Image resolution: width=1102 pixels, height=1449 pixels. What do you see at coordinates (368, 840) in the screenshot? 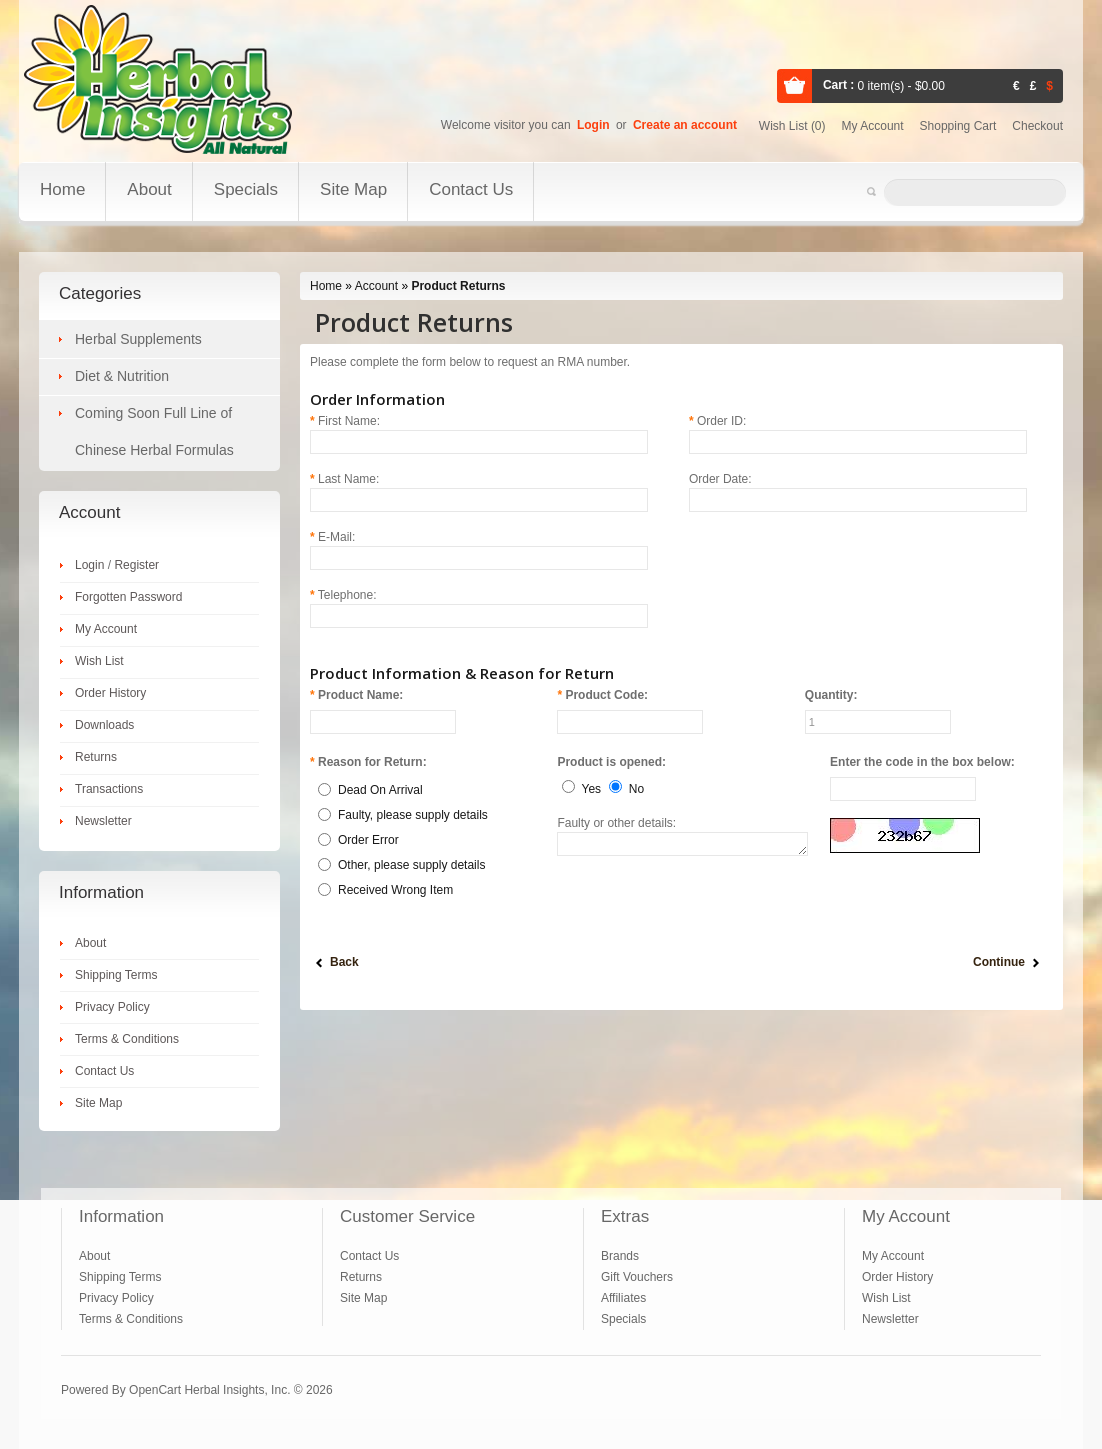
I see `Order Error` at bounding box center [368, 840].